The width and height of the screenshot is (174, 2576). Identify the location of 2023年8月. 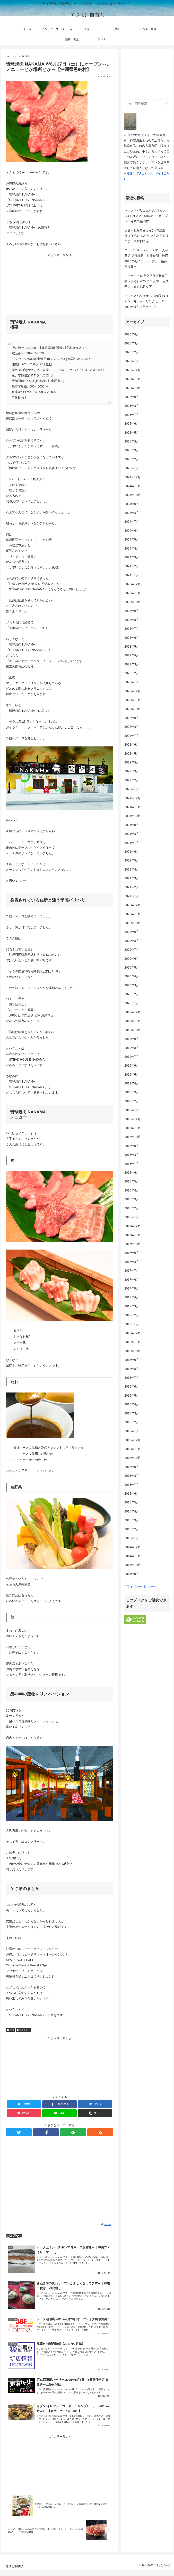
(131, 620).